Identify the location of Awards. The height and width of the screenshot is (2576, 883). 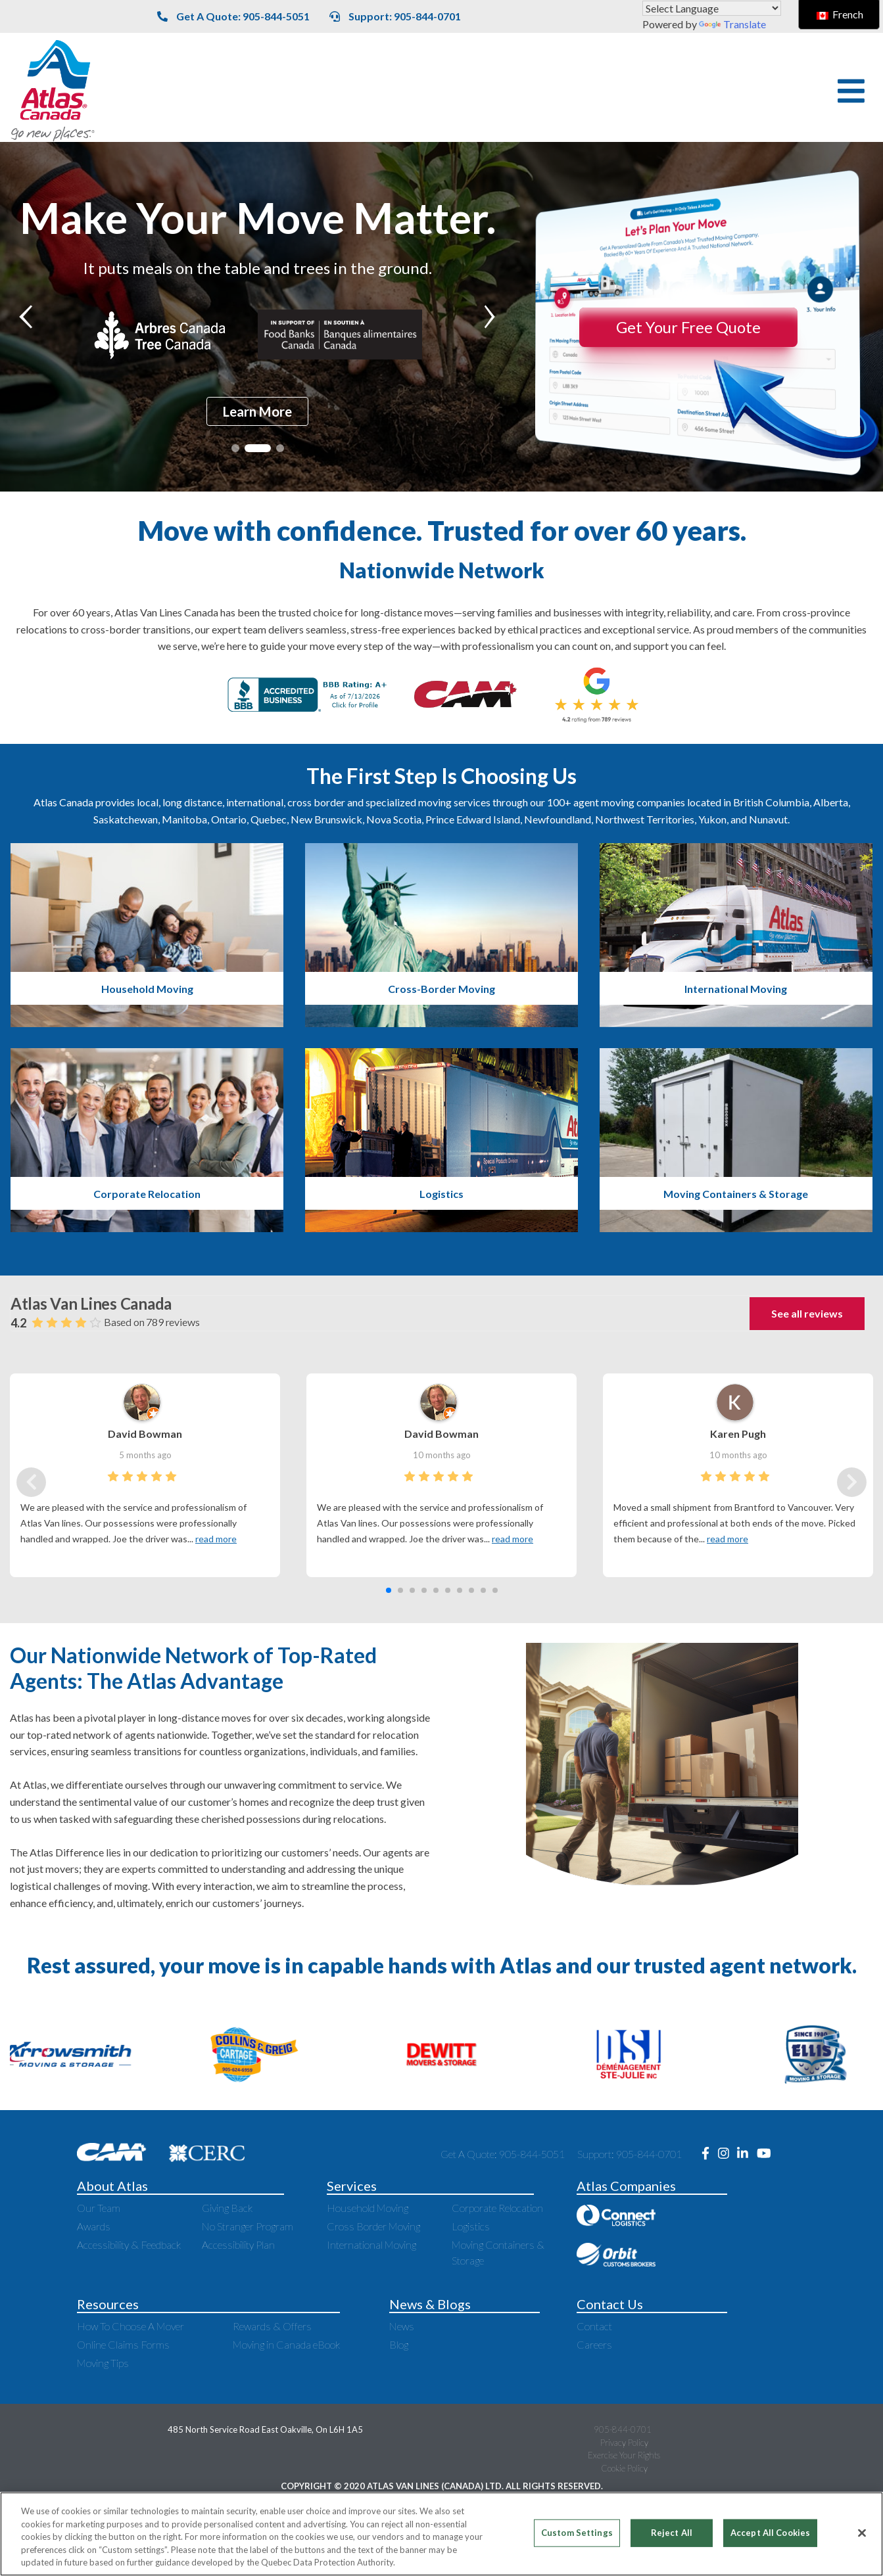
(93, 2226).